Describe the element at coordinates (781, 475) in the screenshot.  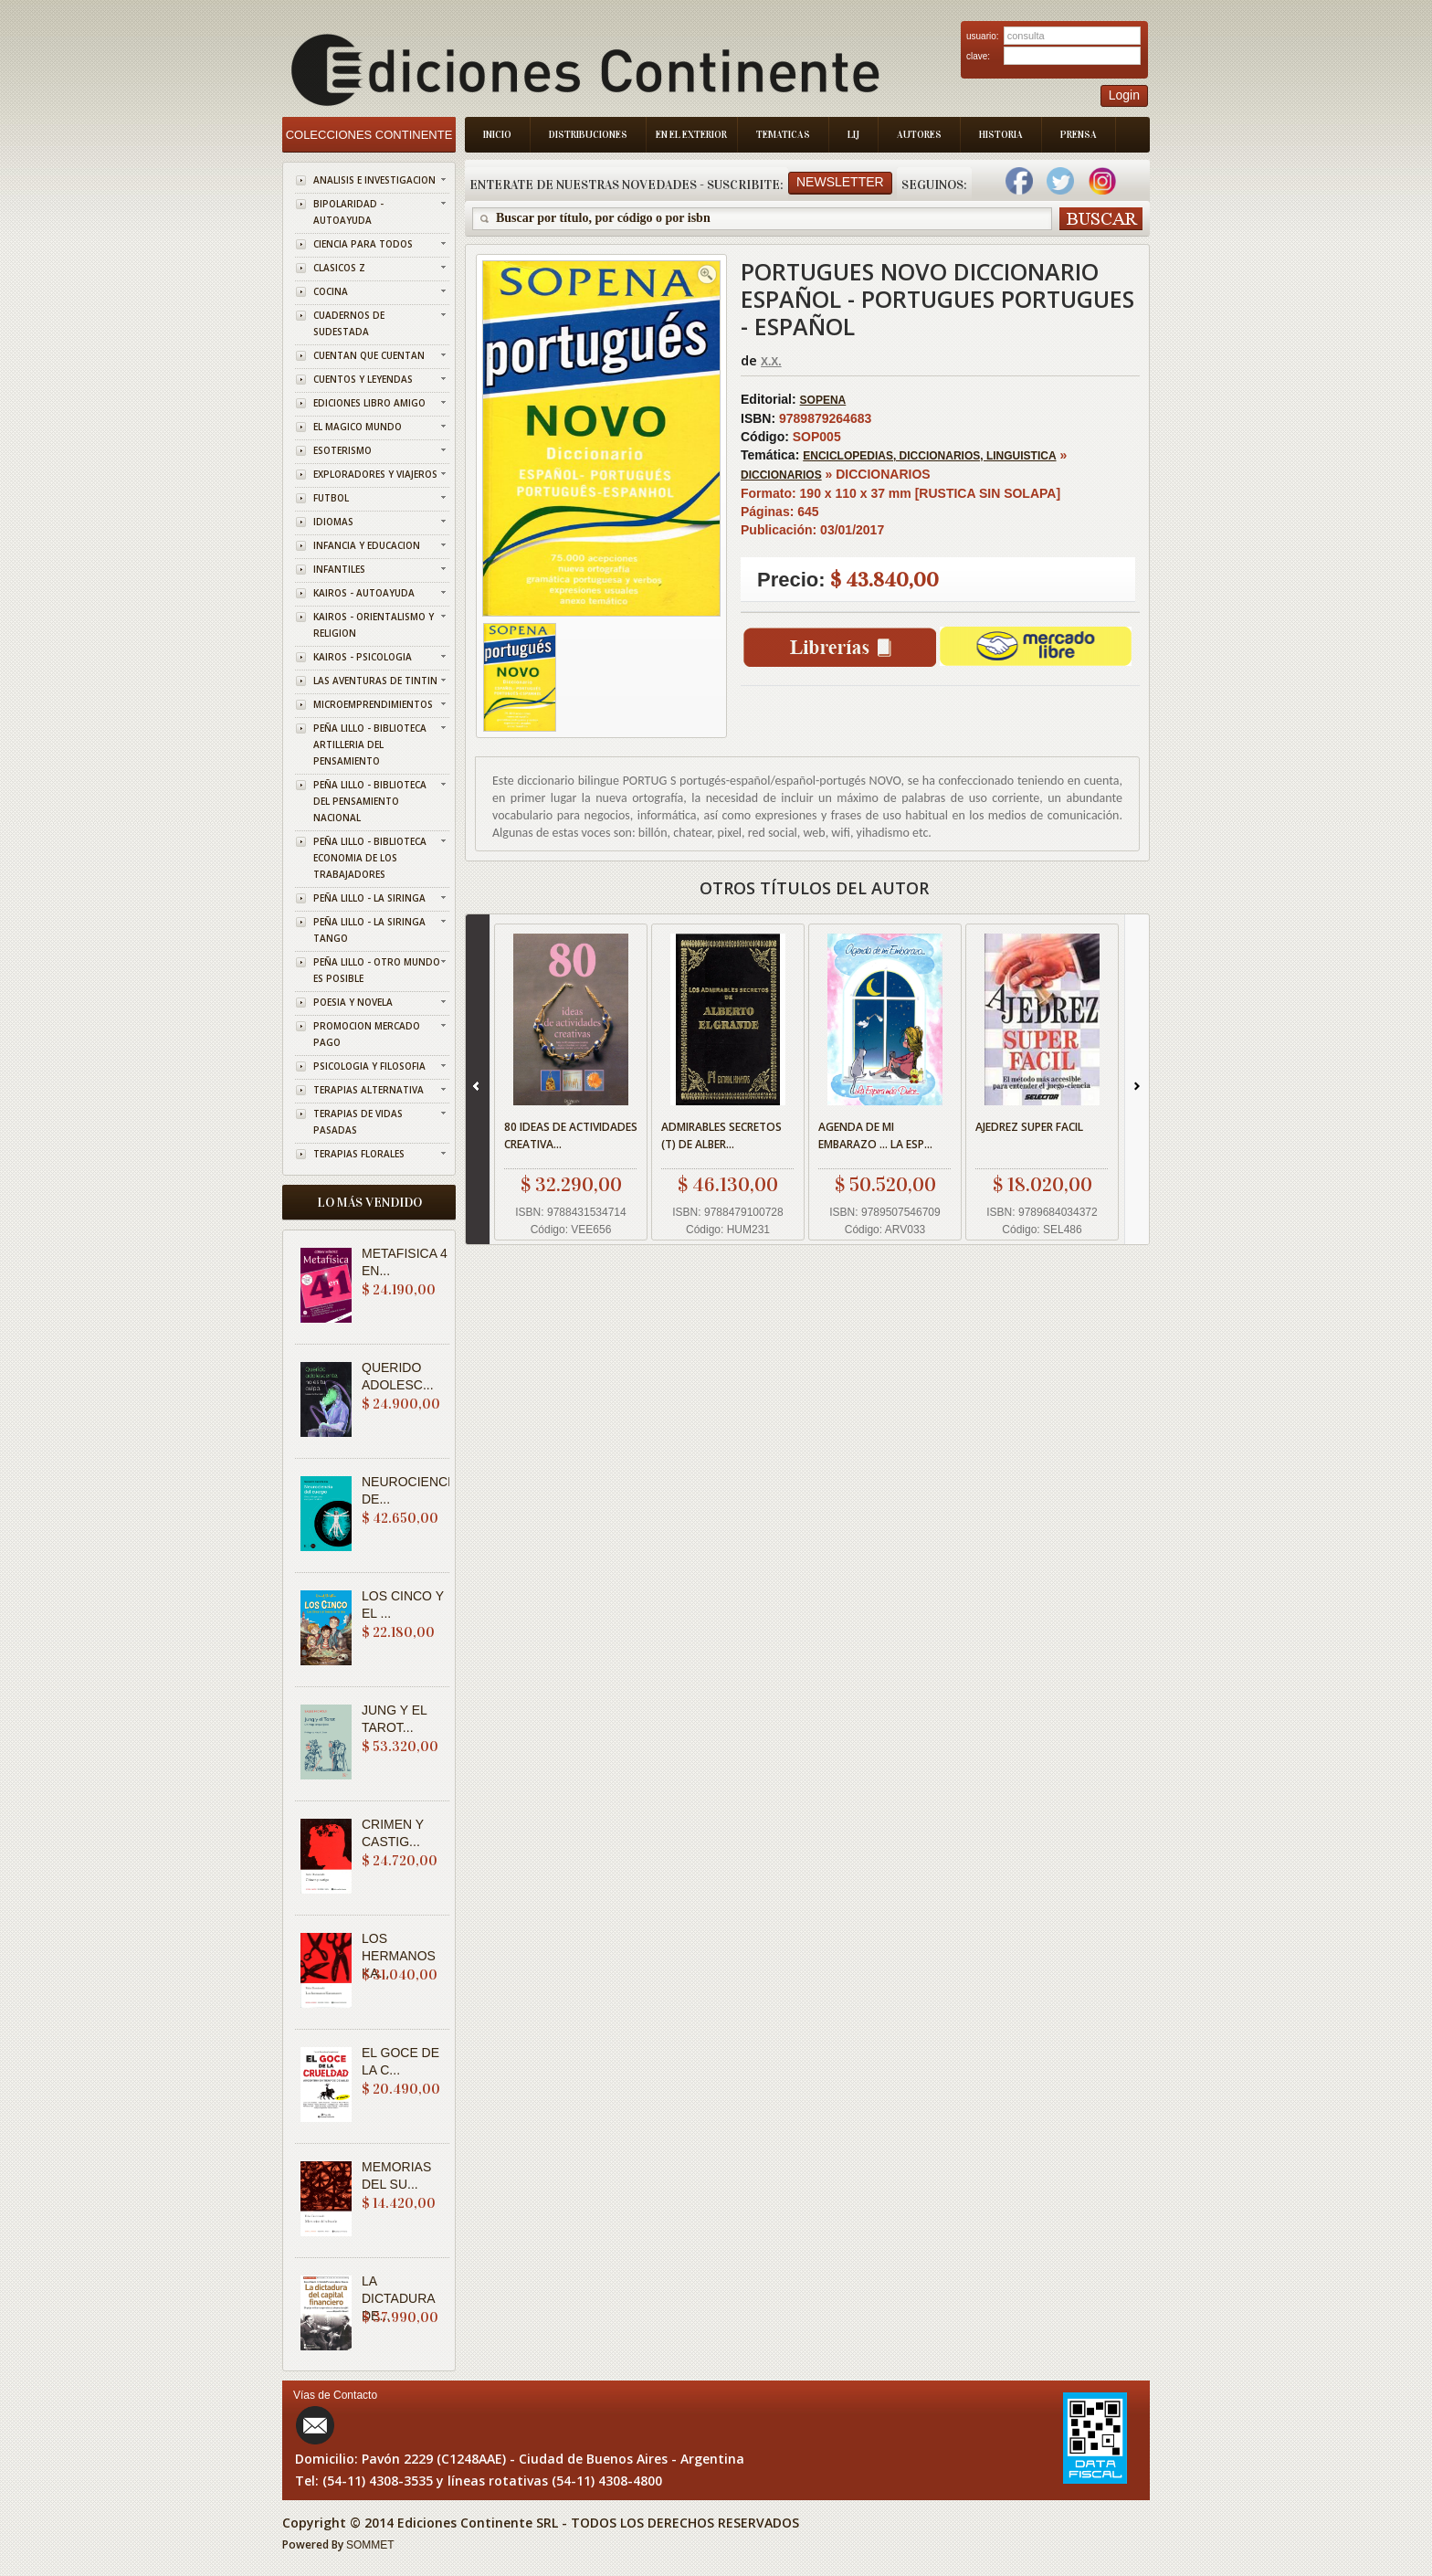
I see `DICCIONARIOS` at that location.